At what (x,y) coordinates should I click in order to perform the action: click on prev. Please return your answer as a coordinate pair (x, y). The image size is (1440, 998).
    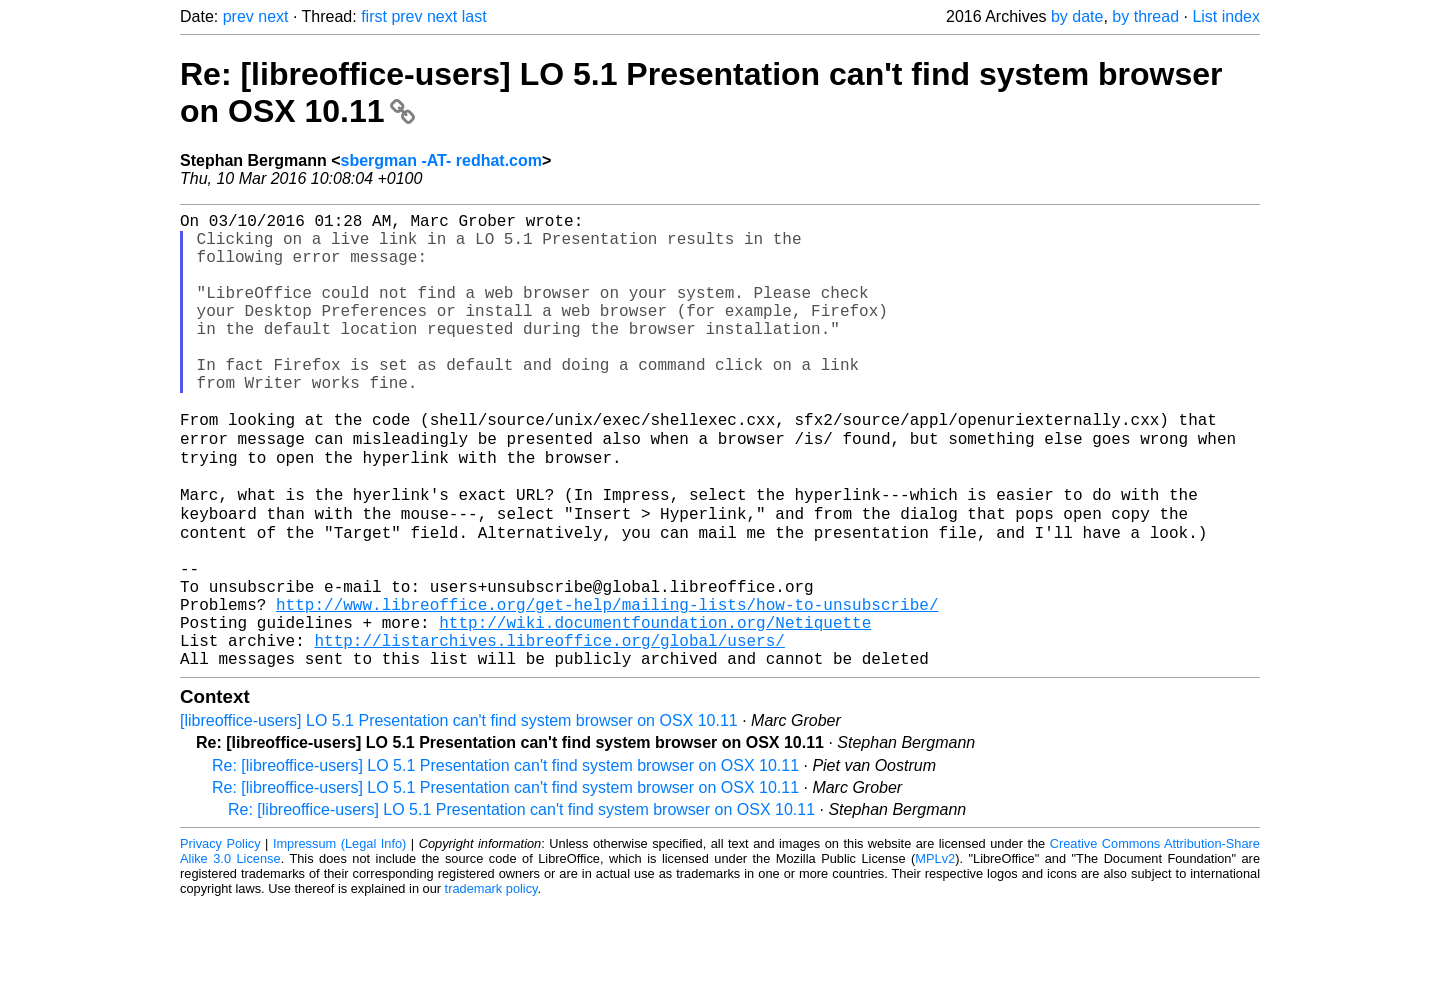
    Looking at the image, I should click on (238, 16).